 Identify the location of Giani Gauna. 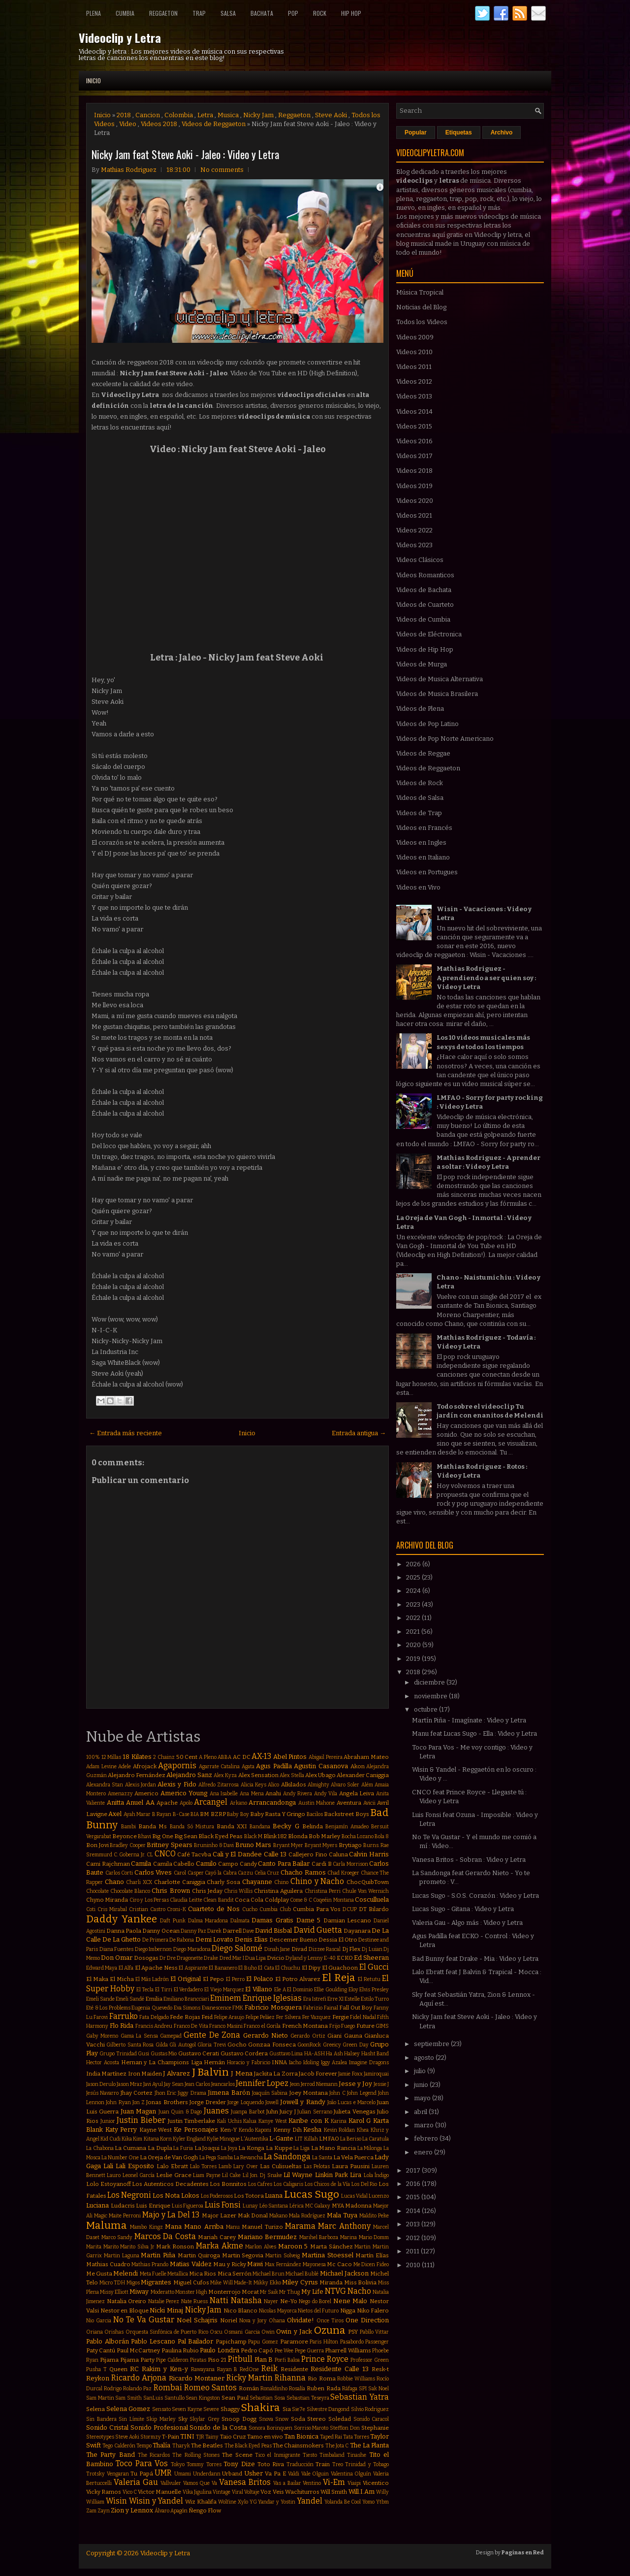
(344, 2035).